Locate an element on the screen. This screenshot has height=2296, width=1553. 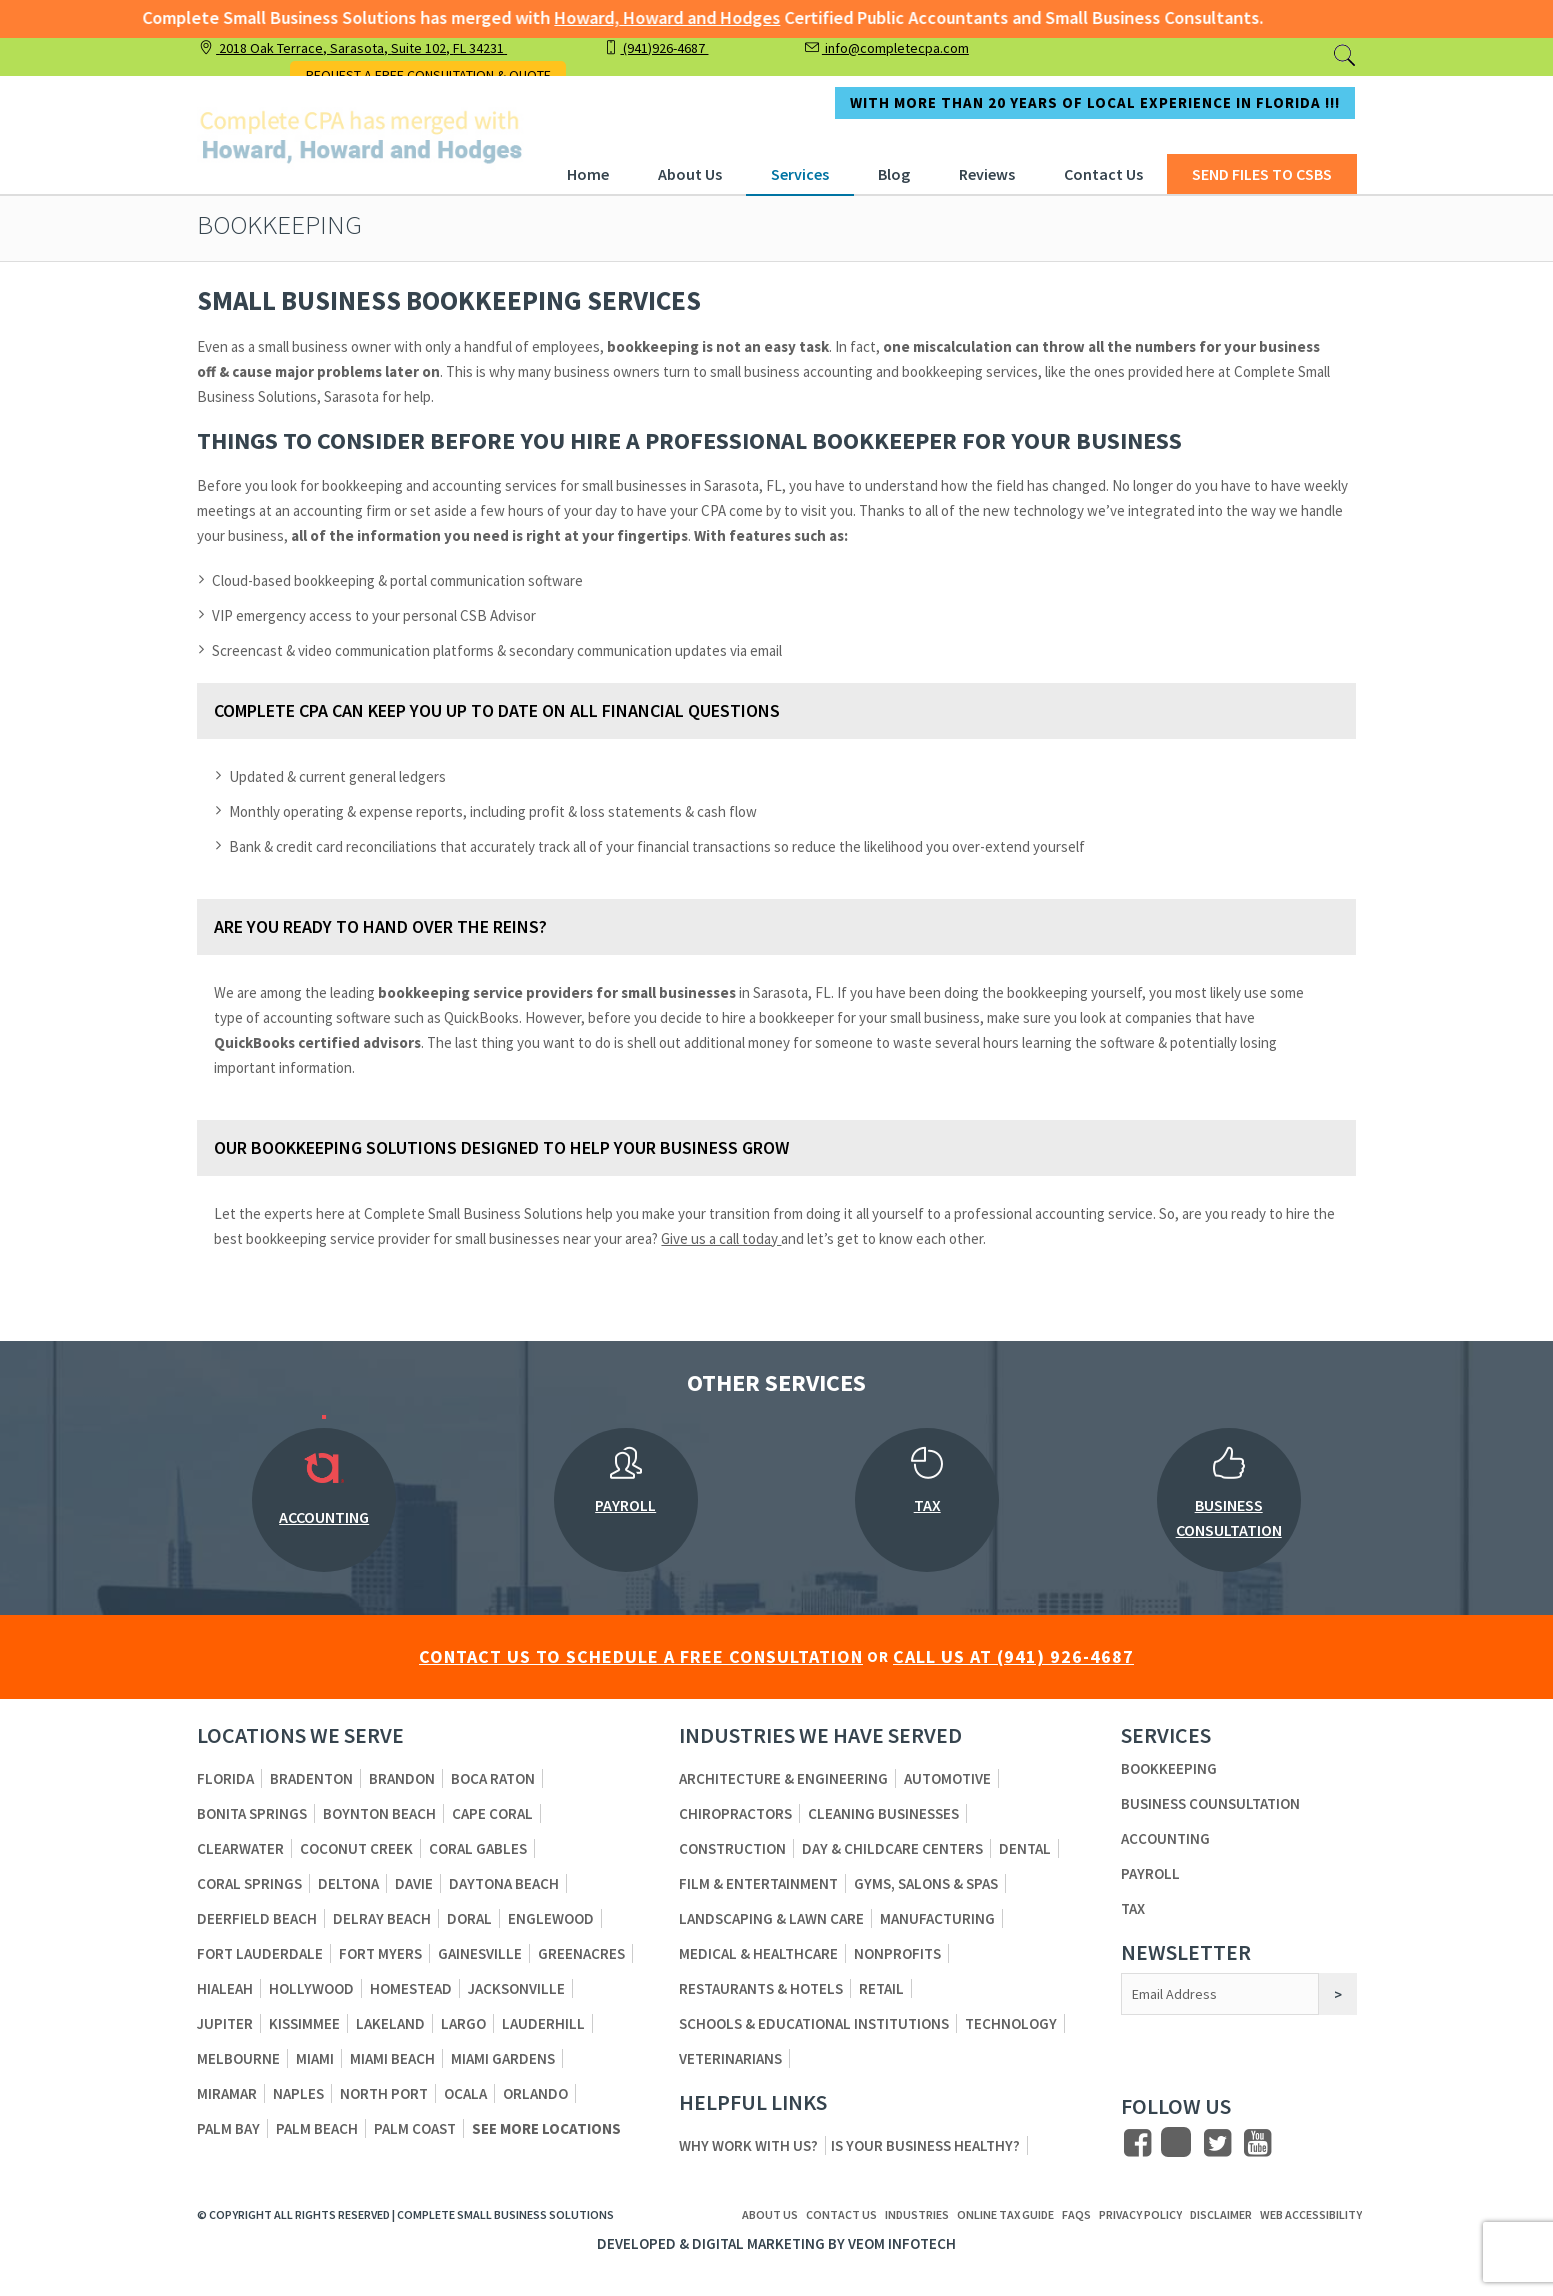
Fort Myers is located at coordinates (380, 1953).